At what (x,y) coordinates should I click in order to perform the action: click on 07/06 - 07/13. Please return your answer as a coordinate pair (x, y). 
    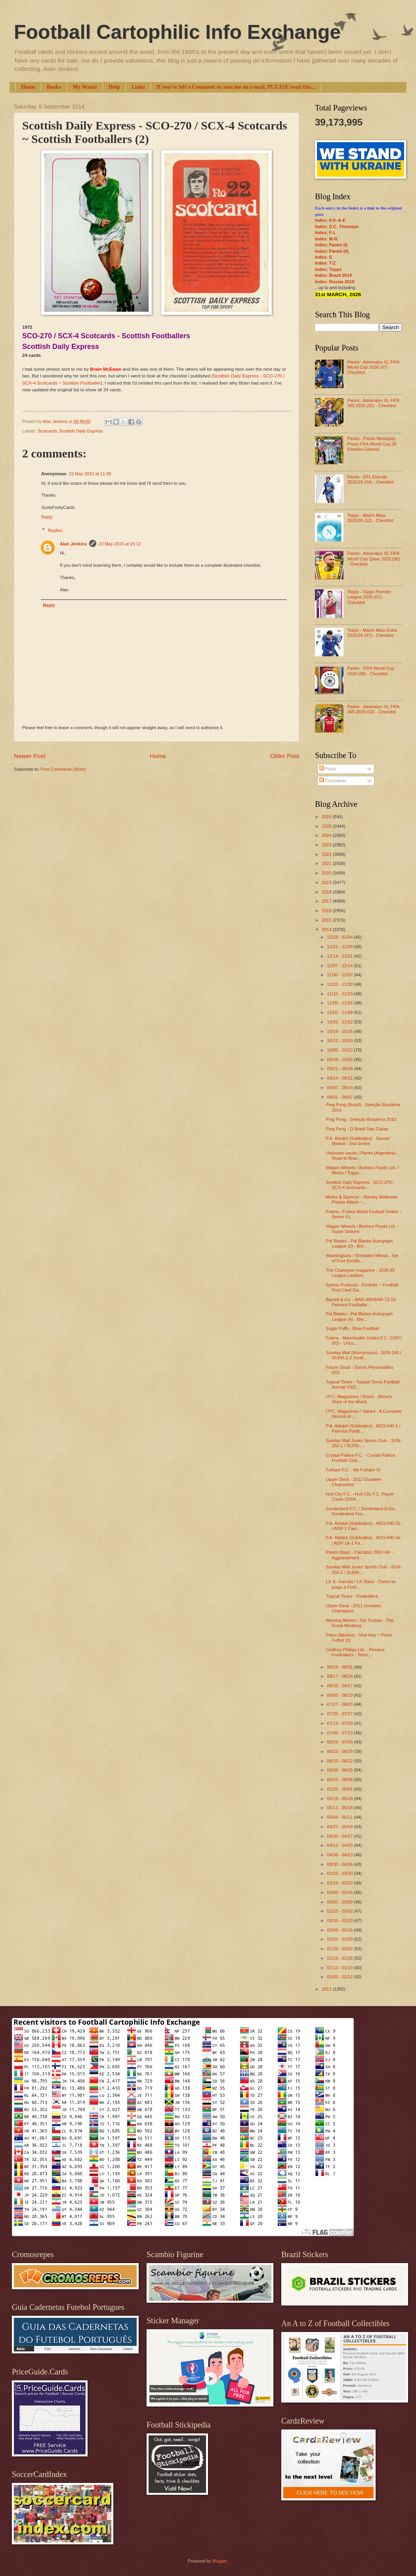
    Looking at the image, I should click on (340, 1732).